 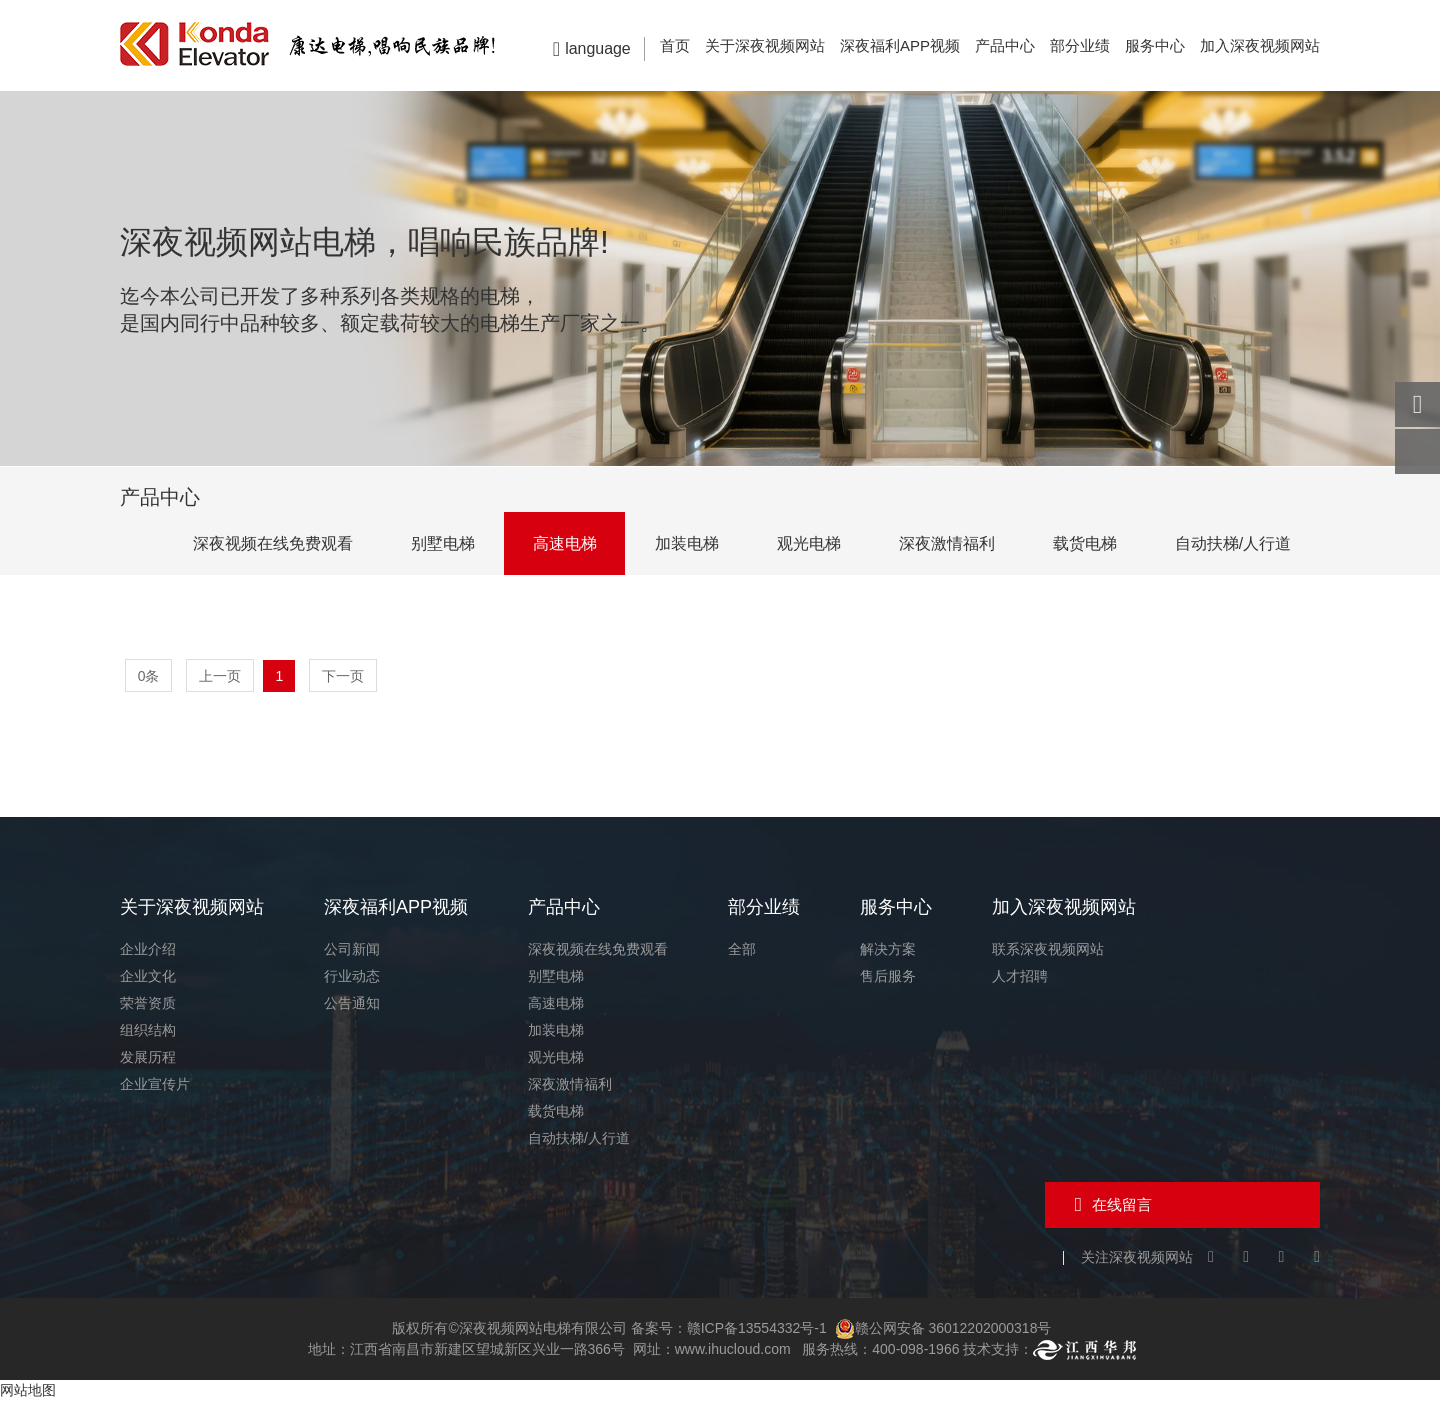 What do you see at coordinates (352, 979) in the screenshot?
I see `行业动态` at bounding box center [352, 979].